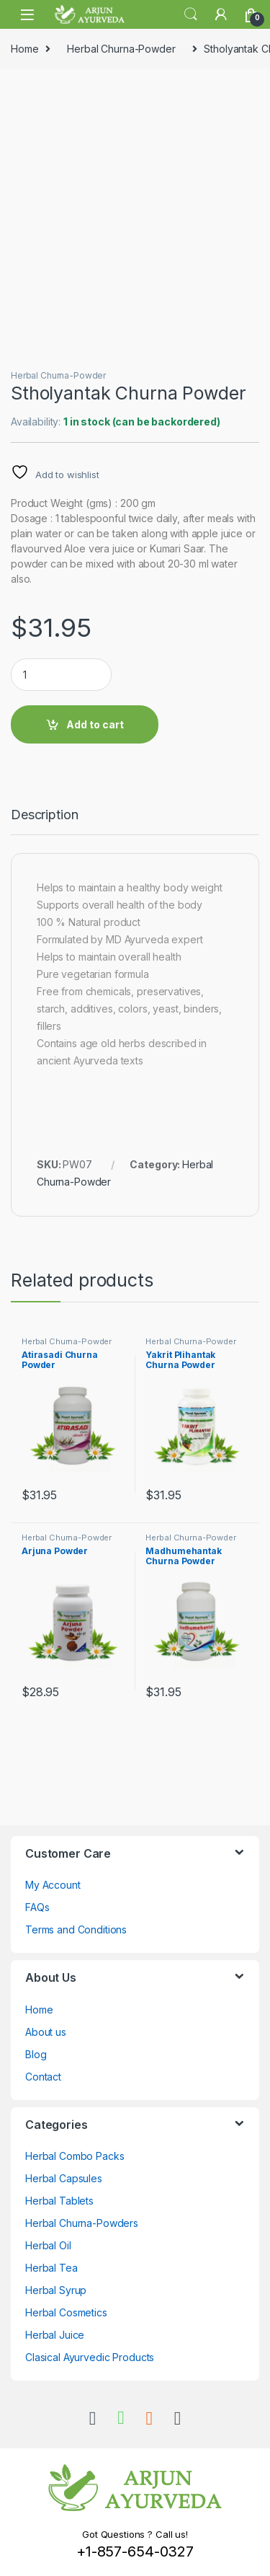  I want to click on Home, so click(24, 49).